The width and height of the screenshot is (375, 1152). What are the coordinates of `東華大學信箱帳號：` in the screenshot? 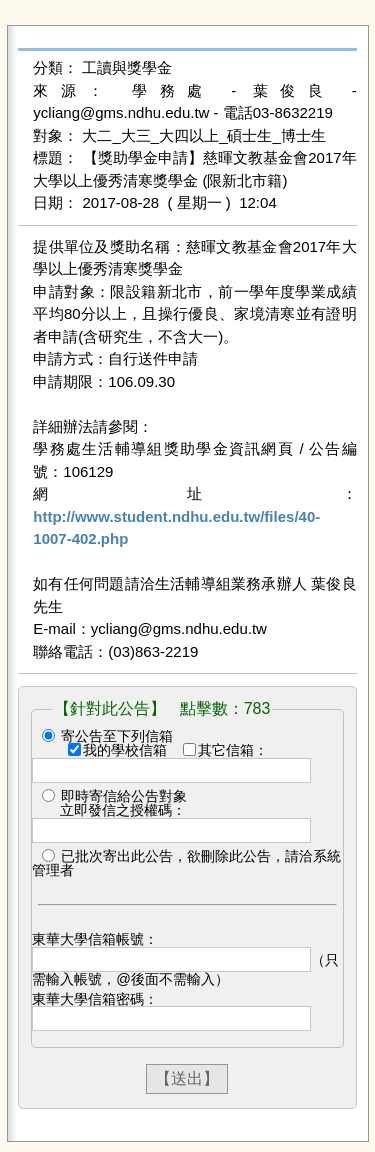 It's located at (95, 939).